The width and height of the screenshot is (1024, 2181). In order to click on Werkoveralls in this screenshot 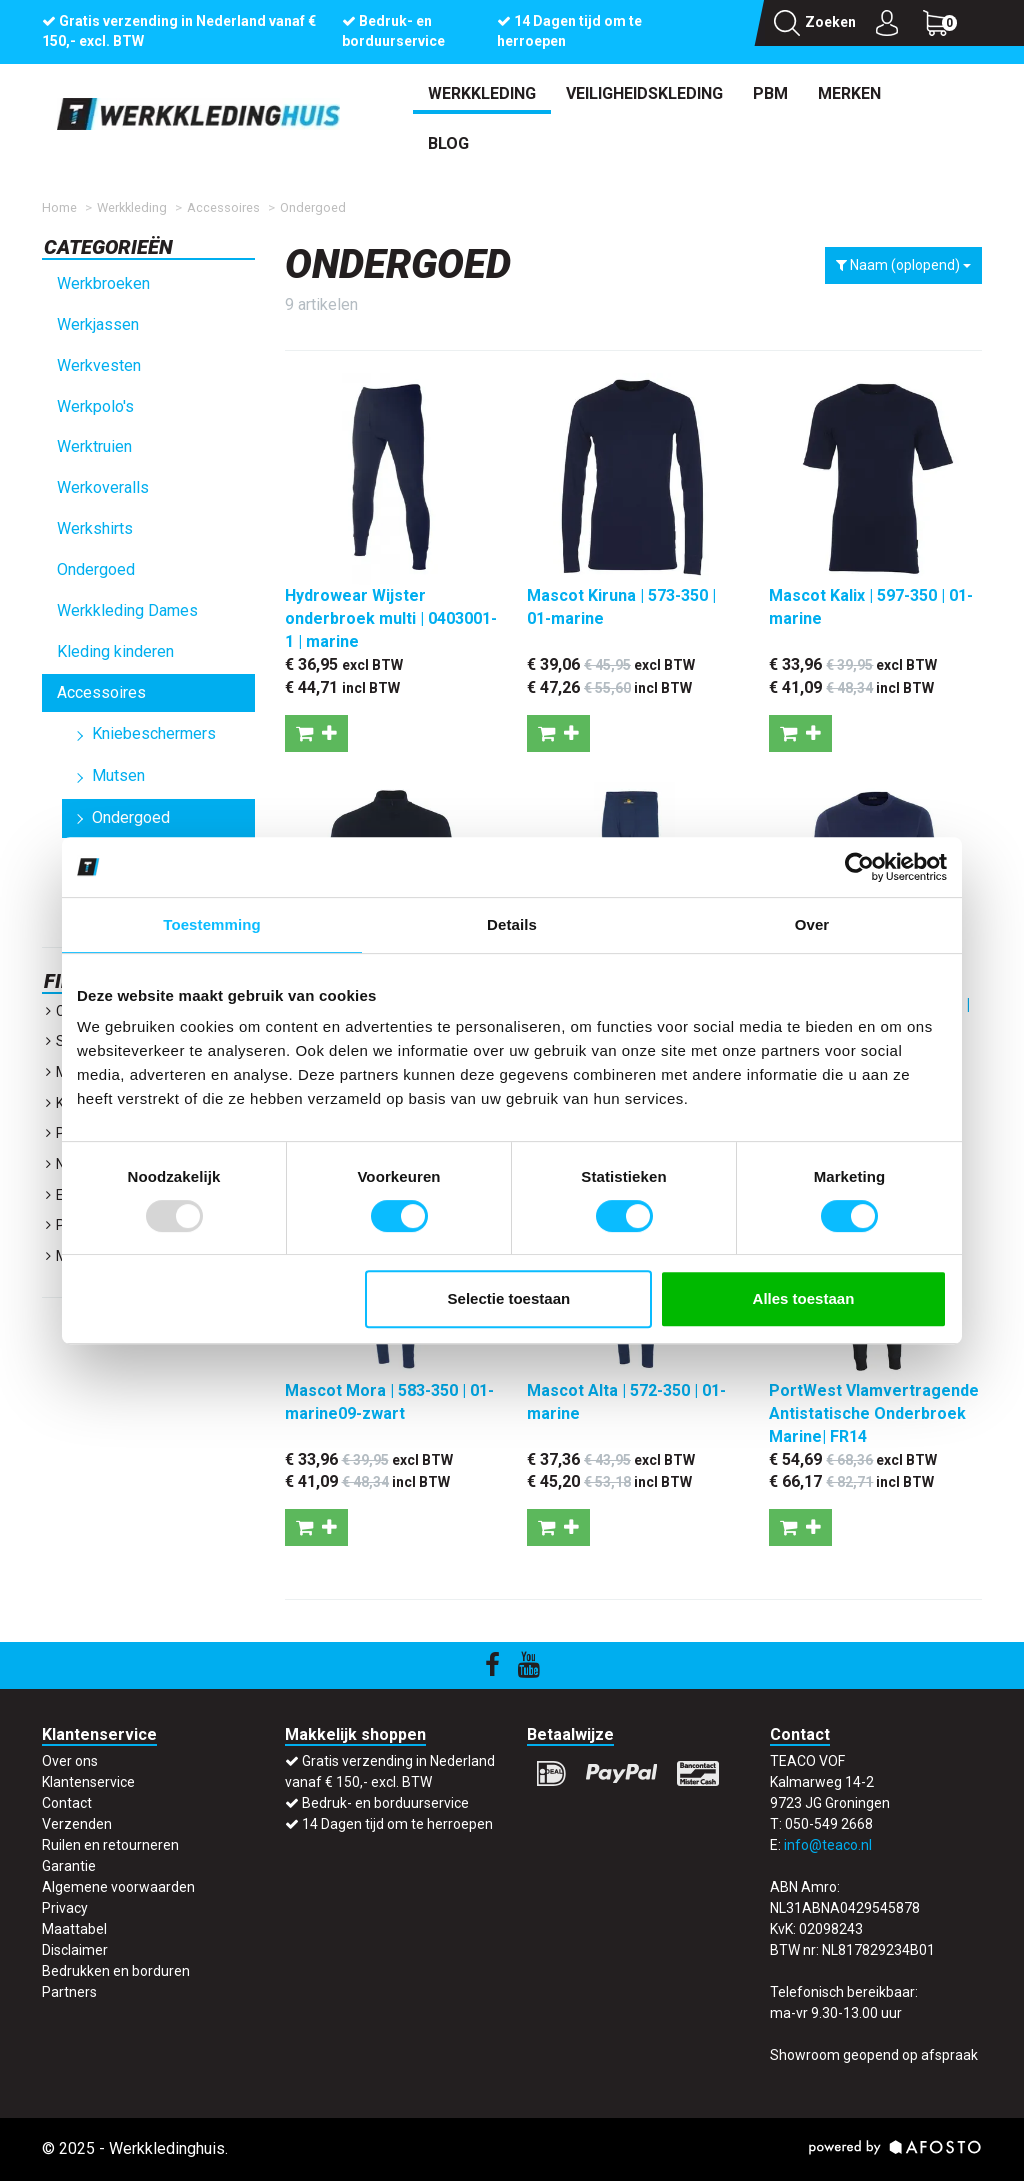, I will do `click(103, 487)`.